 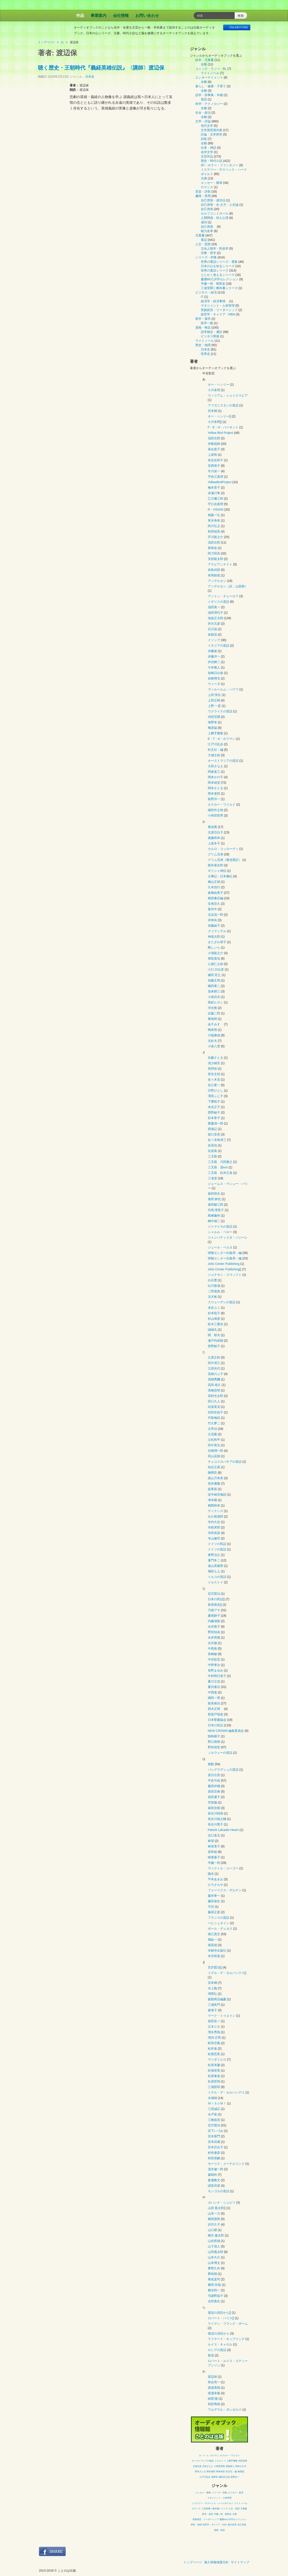 What do you see at coordinates (214, 1786) in the screenshot?
I see `藤原伊織` at bounding box center [214, 1786].